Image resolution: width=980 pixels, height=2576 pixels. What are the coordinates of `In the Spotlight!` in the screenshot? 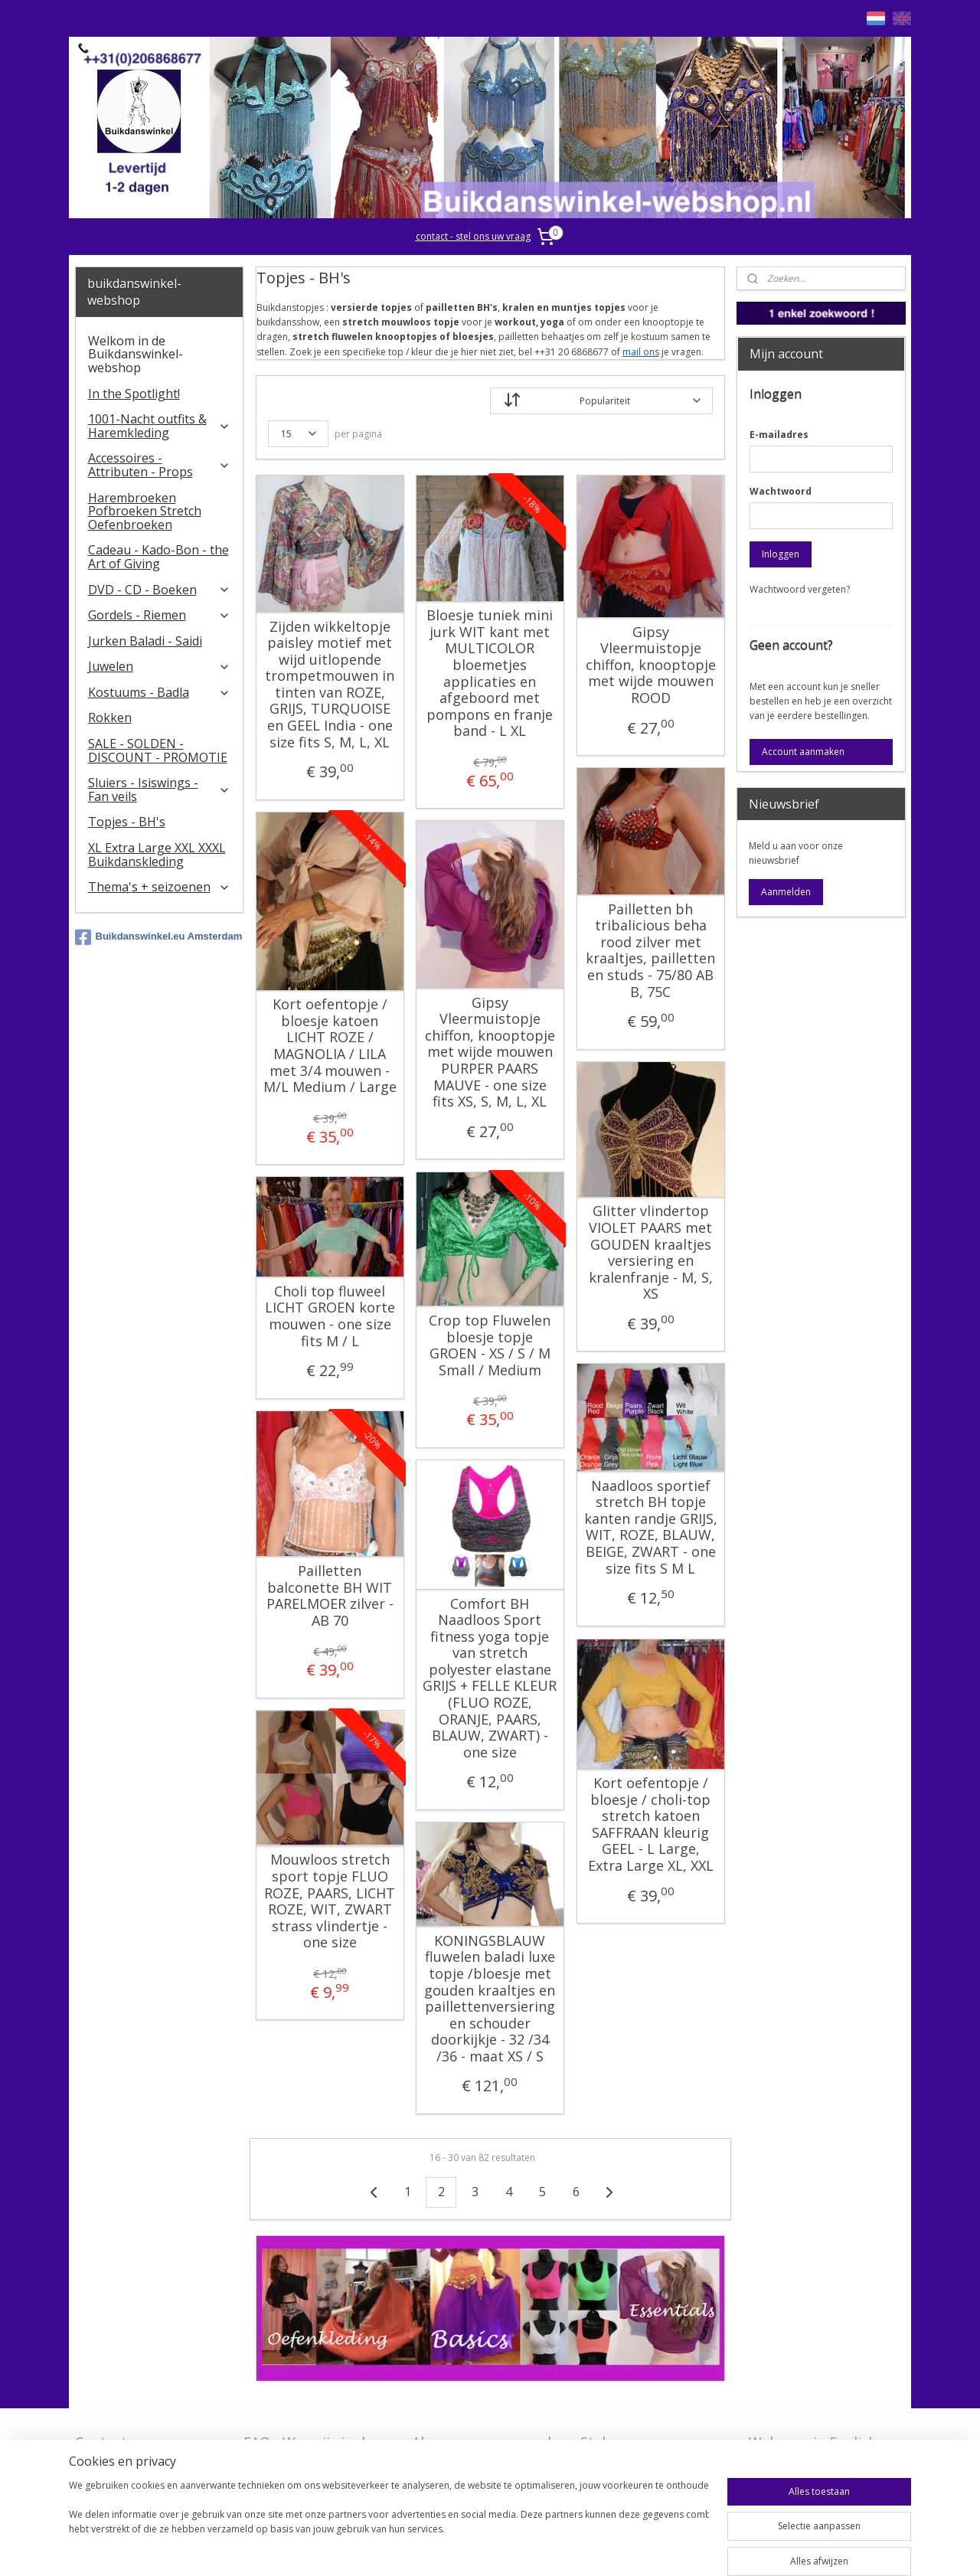 It's located at (134, 393).